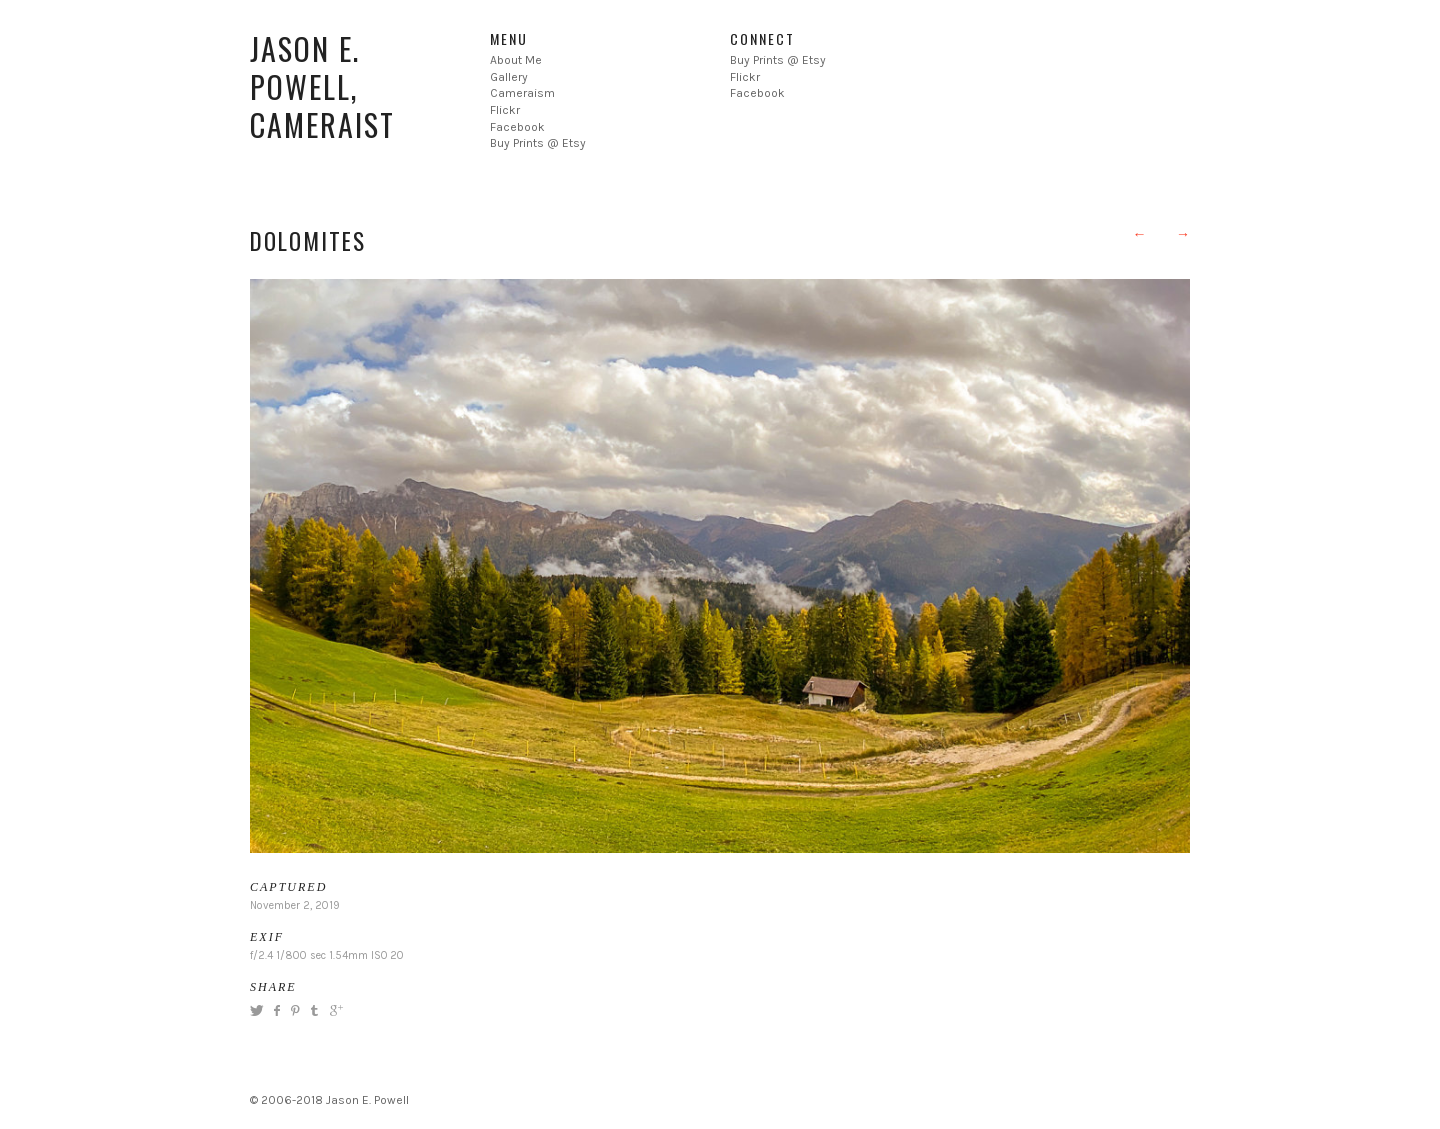 The height and width of the screenshot is (1129, 1440). Describe the element at coordinates (509, 77) in the screenshot. I see `Gallery` at that location.